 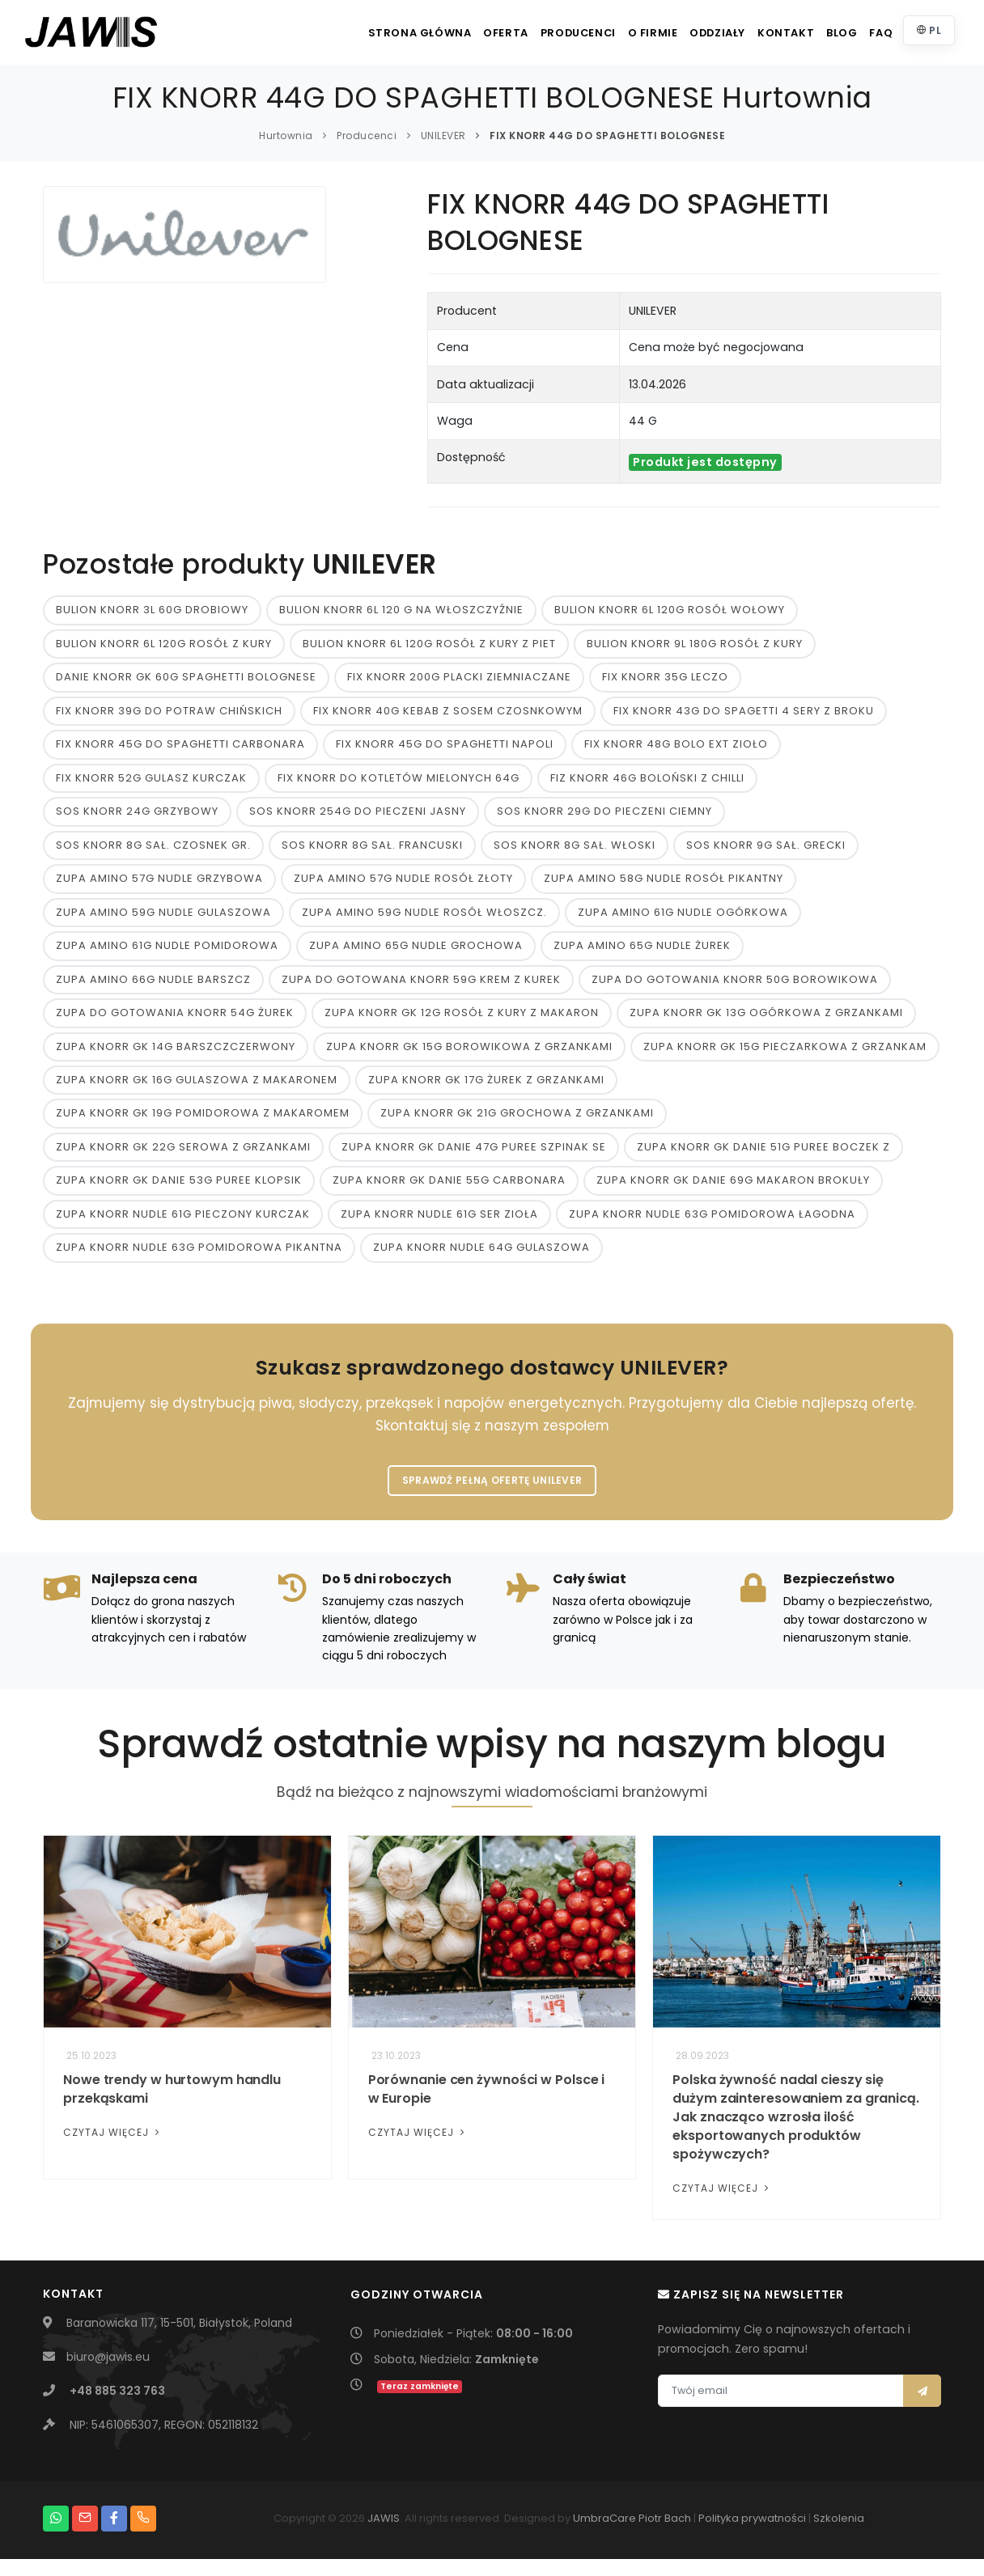 I want to click on ZUPA KNORR NUDLE 61G PIECZONY KURCZAK, so click(x=183, y=1227).